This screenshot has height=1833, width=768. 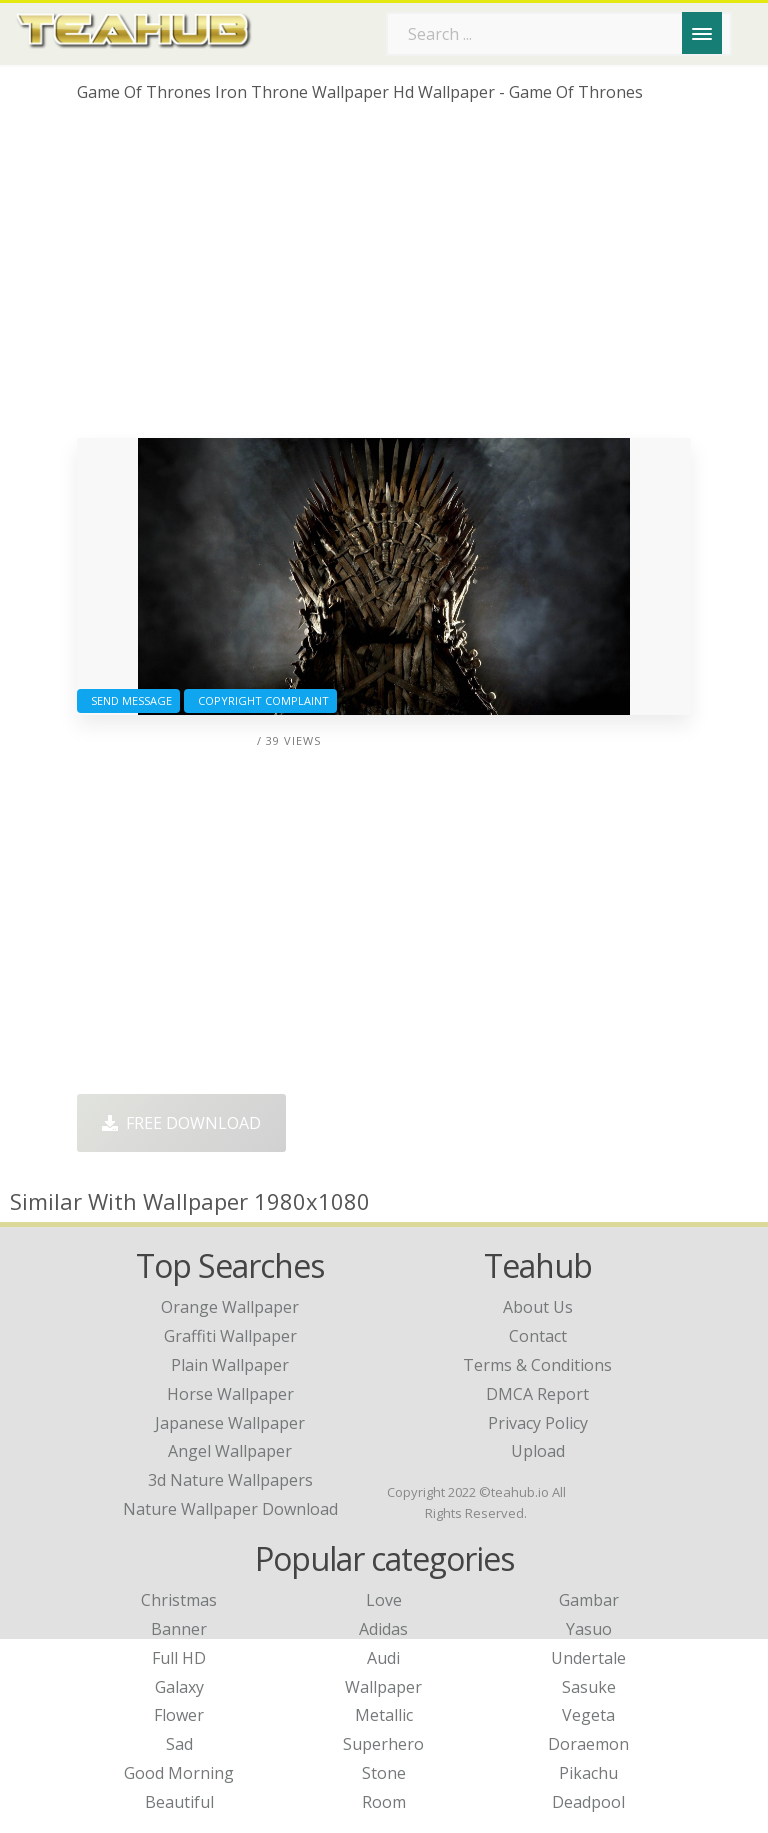 What do you see at coordinates (230, 1365) in the screenshot?
I see `plain wallpaper` at bounding box center [230, 1365].